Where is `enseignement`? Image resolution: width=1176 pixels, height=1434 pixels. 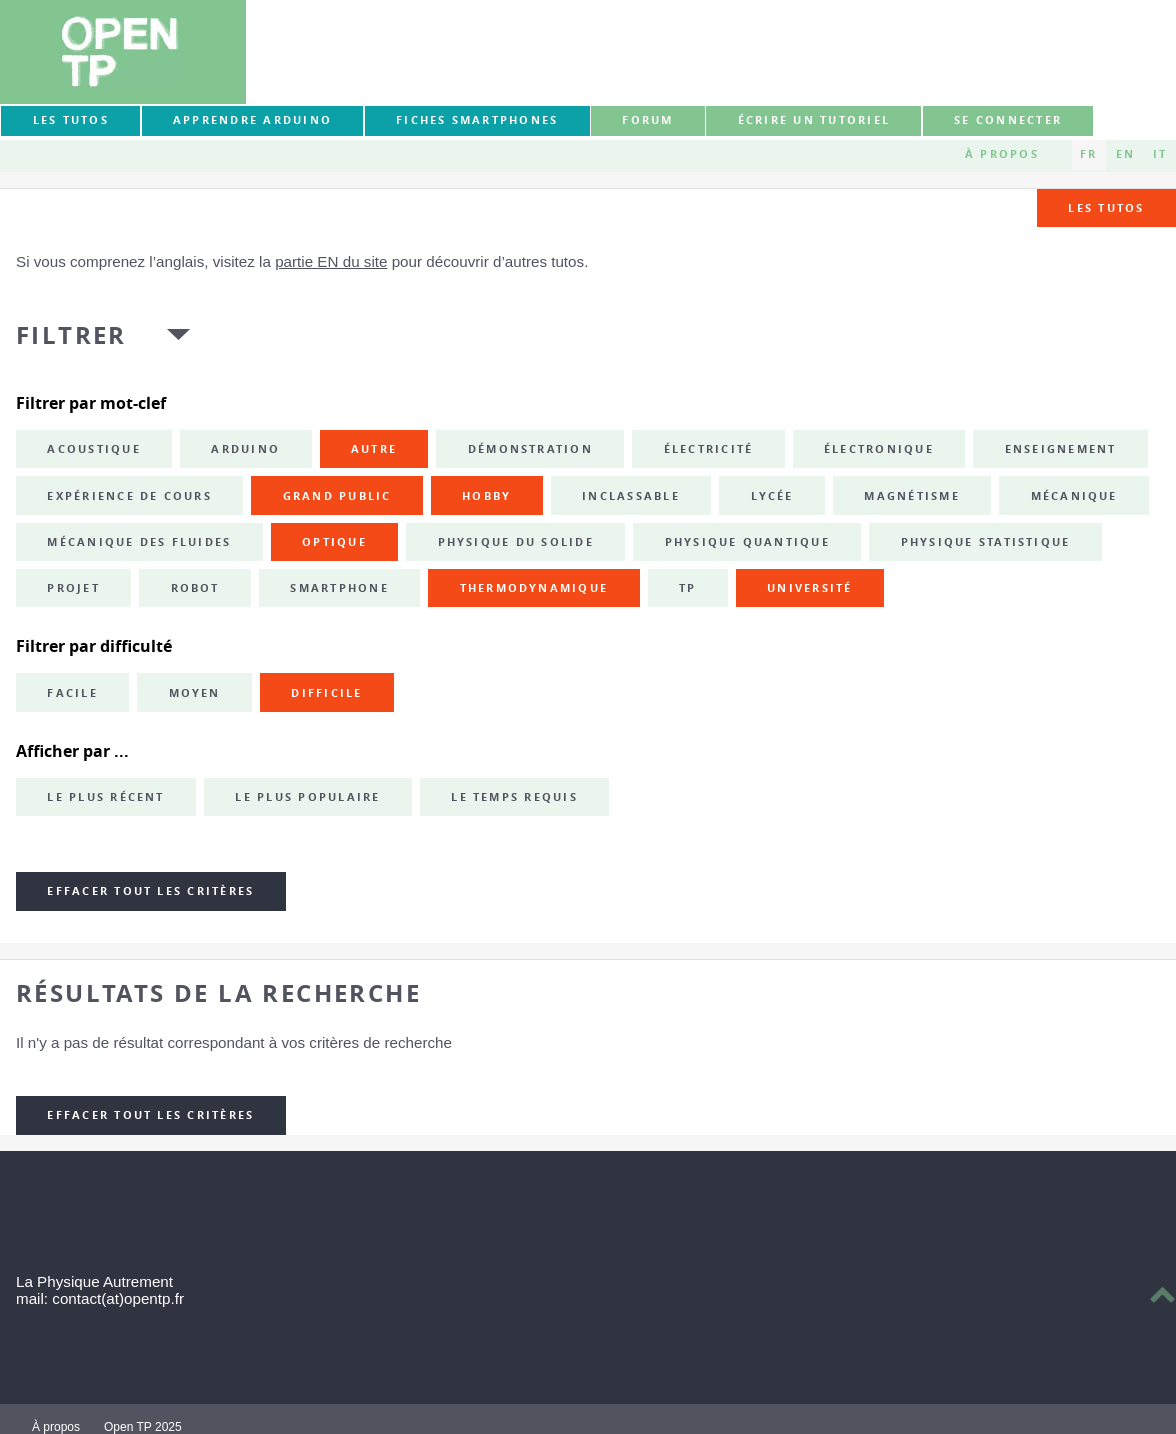
enseignement is located at coordinates (1061, 449).